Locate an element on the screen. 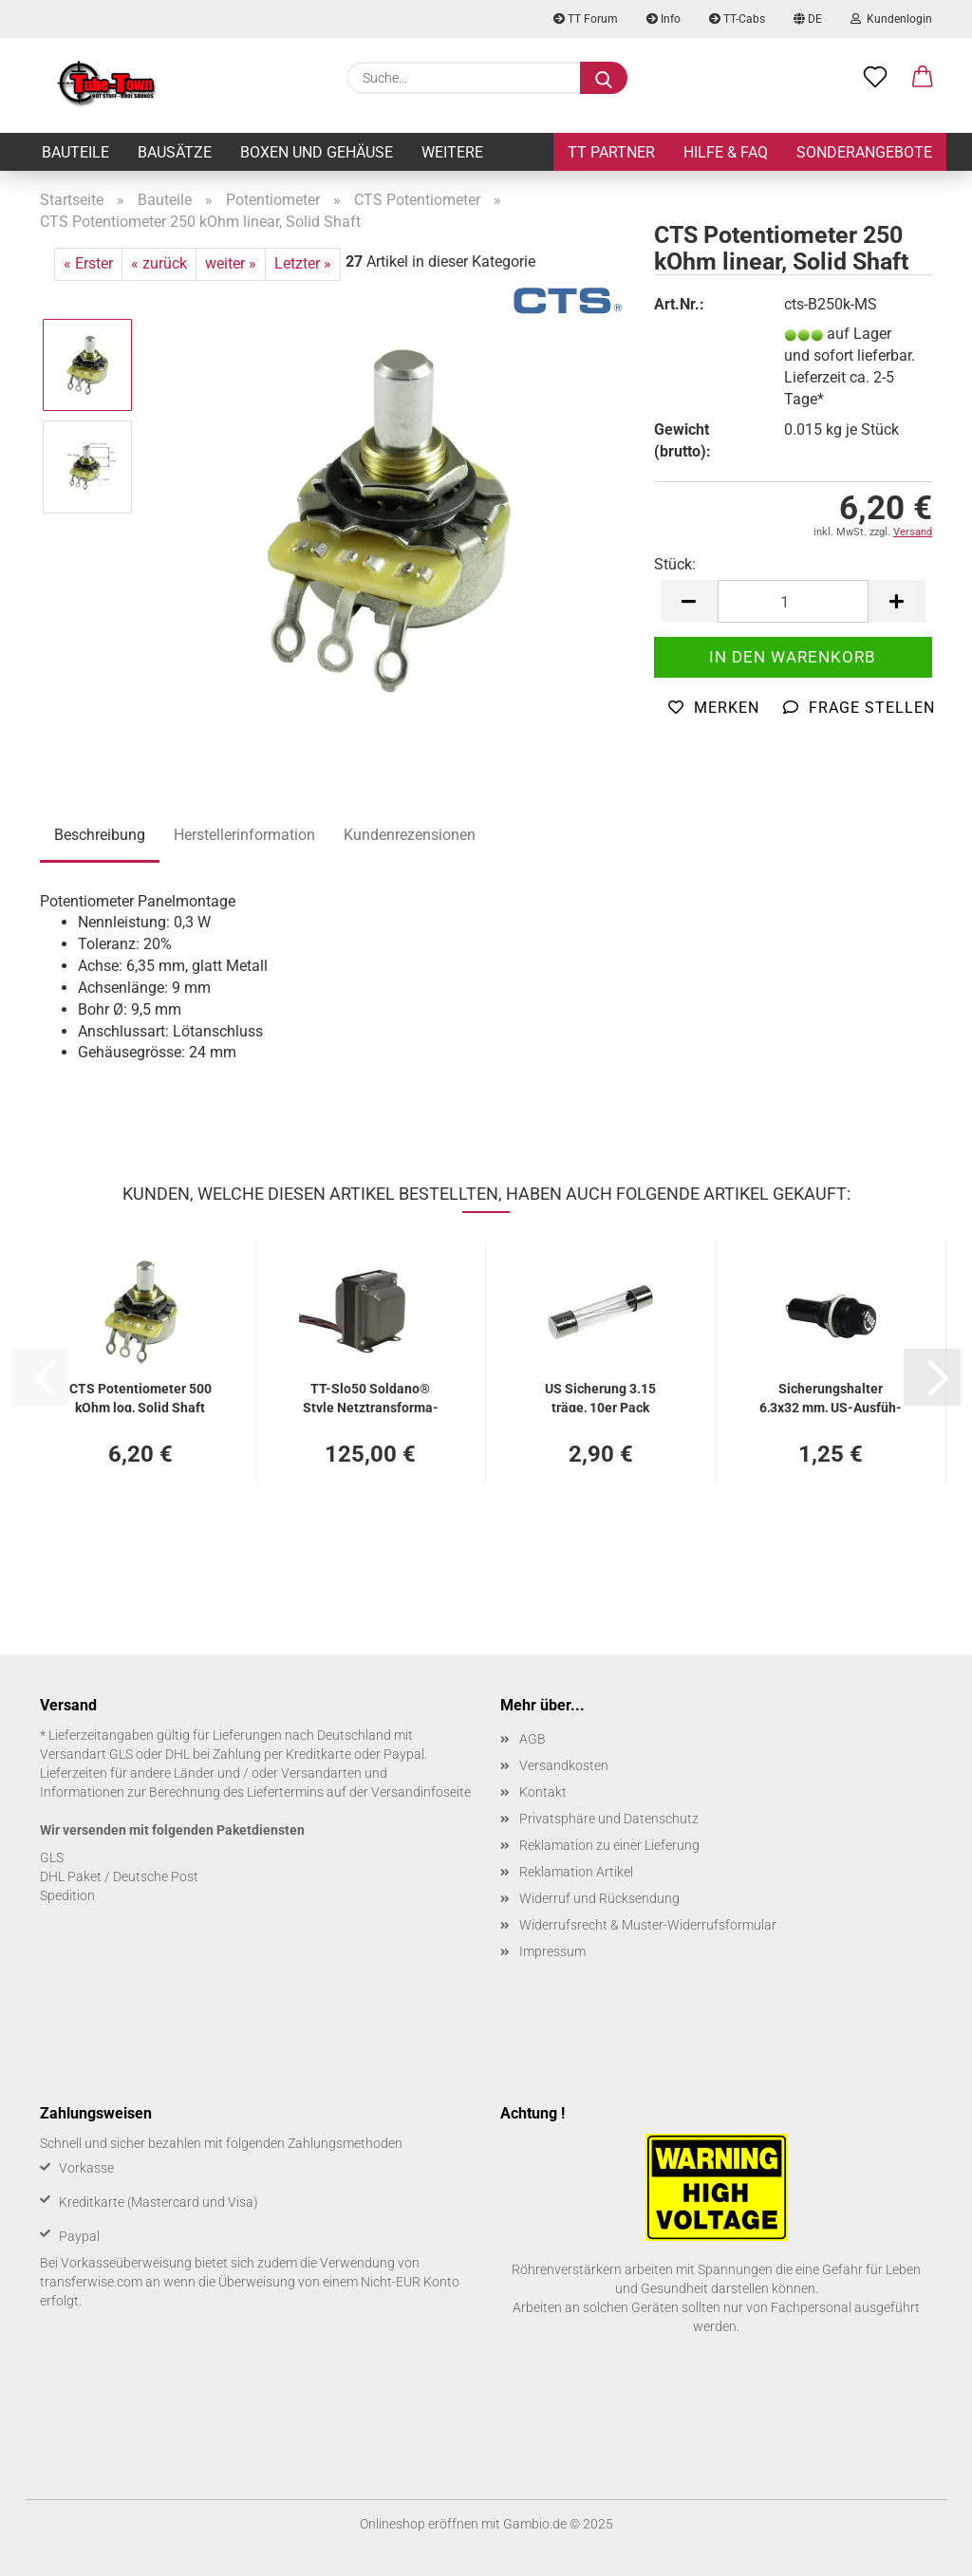 The height and width of the screenshot is (2576, 972). Reklamation Artikel is located at coordinates (576, 1871).